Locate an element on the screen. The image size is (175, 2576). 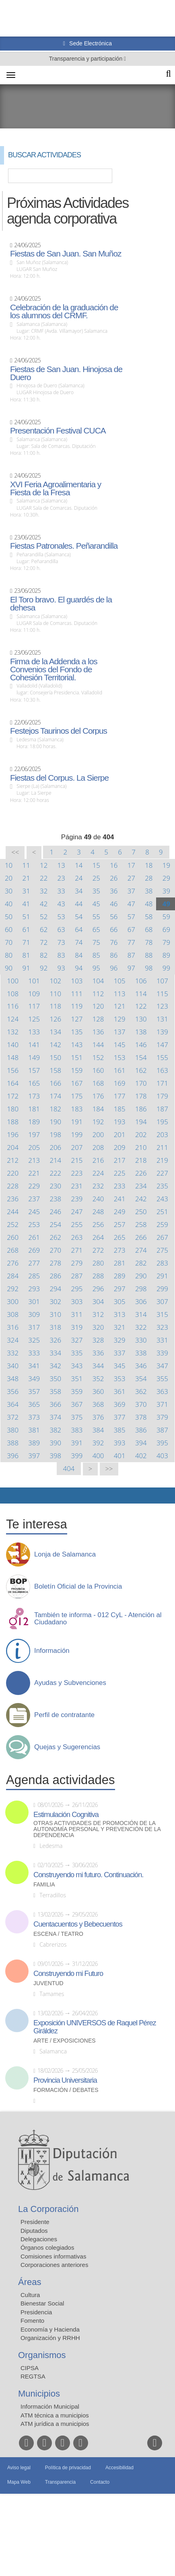
191 is located at coordinates (77, 1121).